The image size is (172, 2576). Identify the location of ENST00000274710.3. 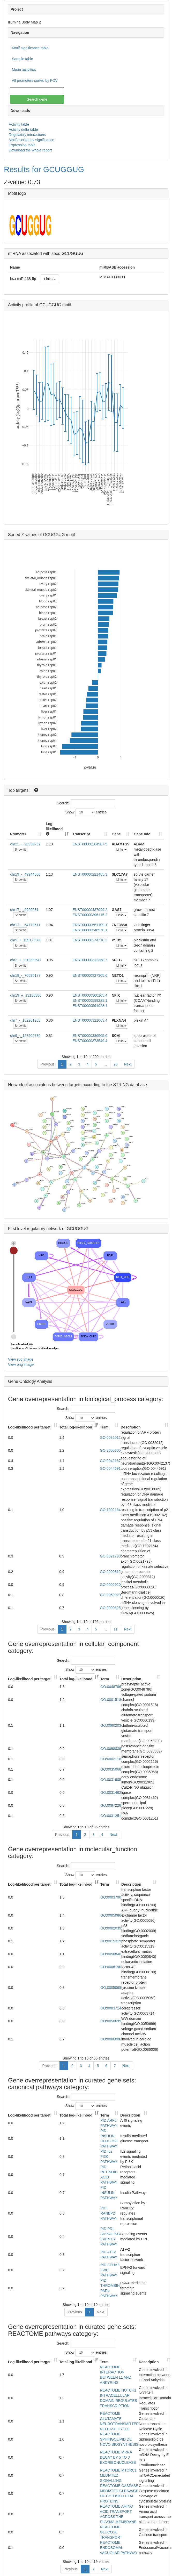
(89, 940).